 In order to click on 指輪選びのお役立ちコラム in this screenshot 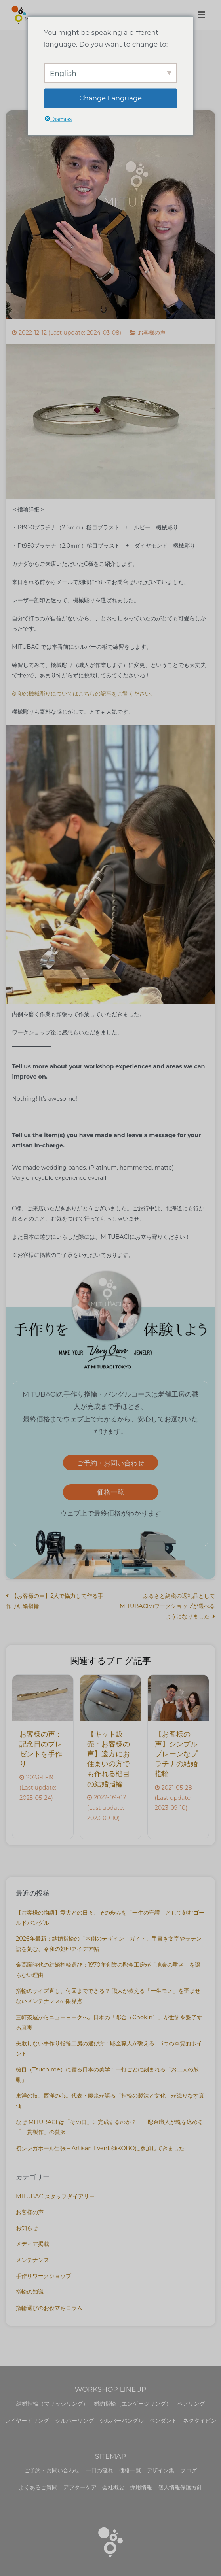, I will do `click(49, 2307)`.